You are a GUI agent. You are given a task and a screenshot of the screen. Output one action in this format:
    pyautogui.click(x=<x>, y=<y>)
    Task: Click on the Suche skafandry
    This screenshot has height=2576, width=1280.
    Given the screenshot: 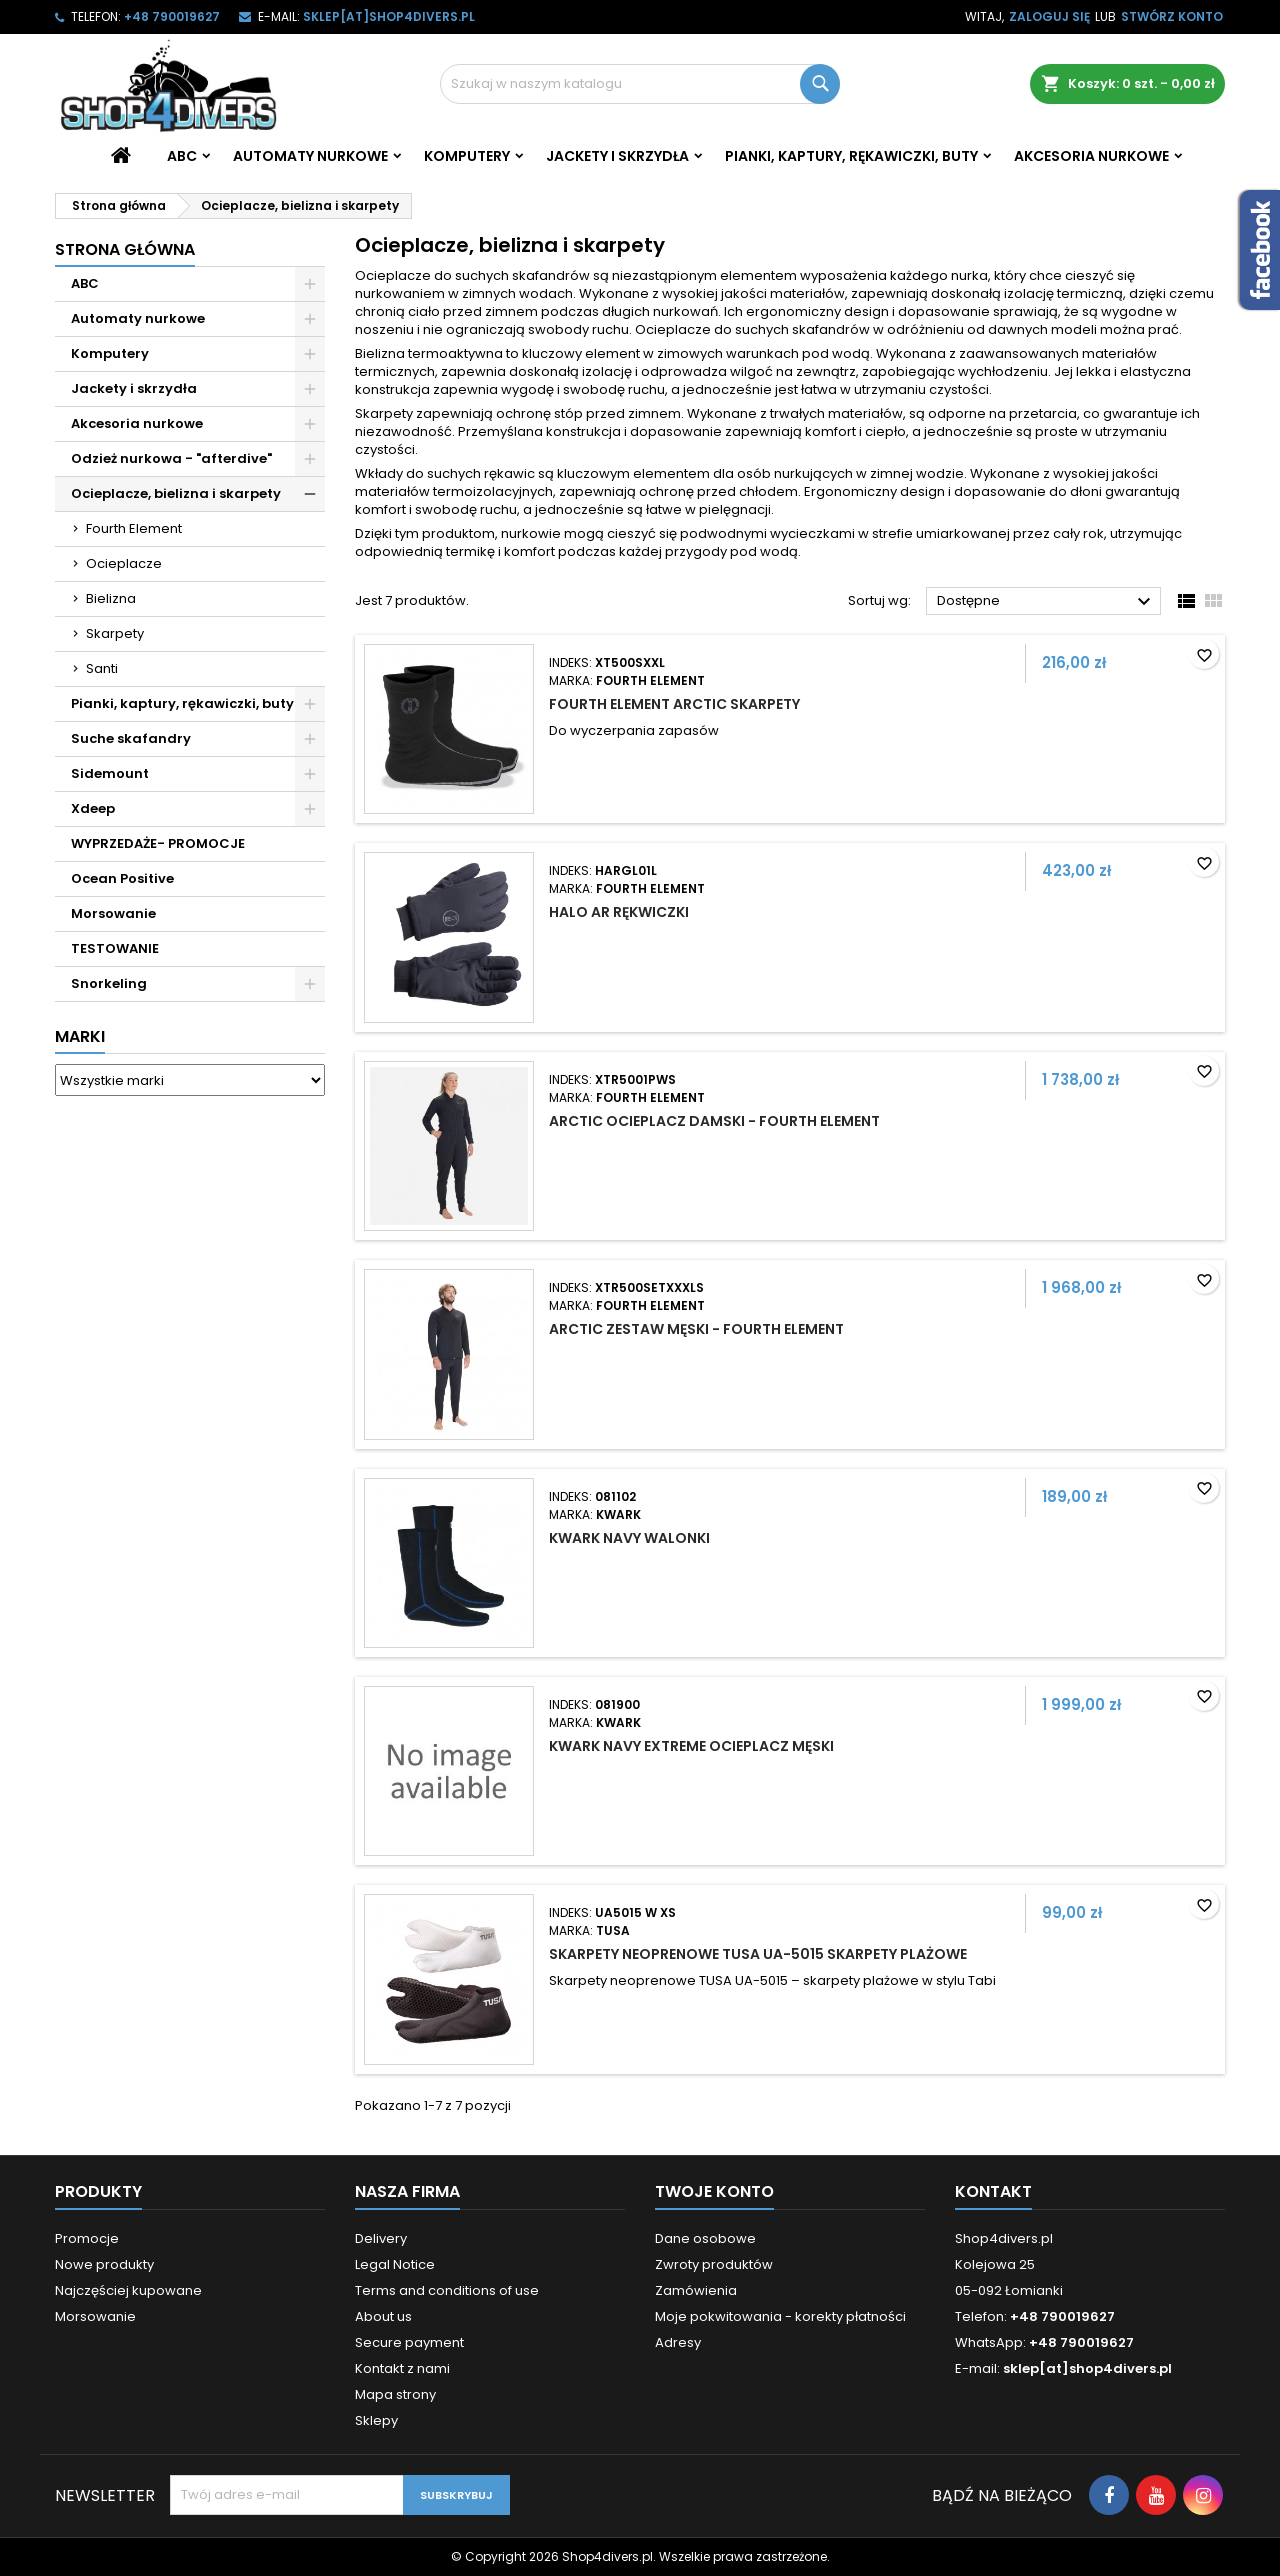 What is the action you would take?
    pyautogui.click(x=131, y=738)
    